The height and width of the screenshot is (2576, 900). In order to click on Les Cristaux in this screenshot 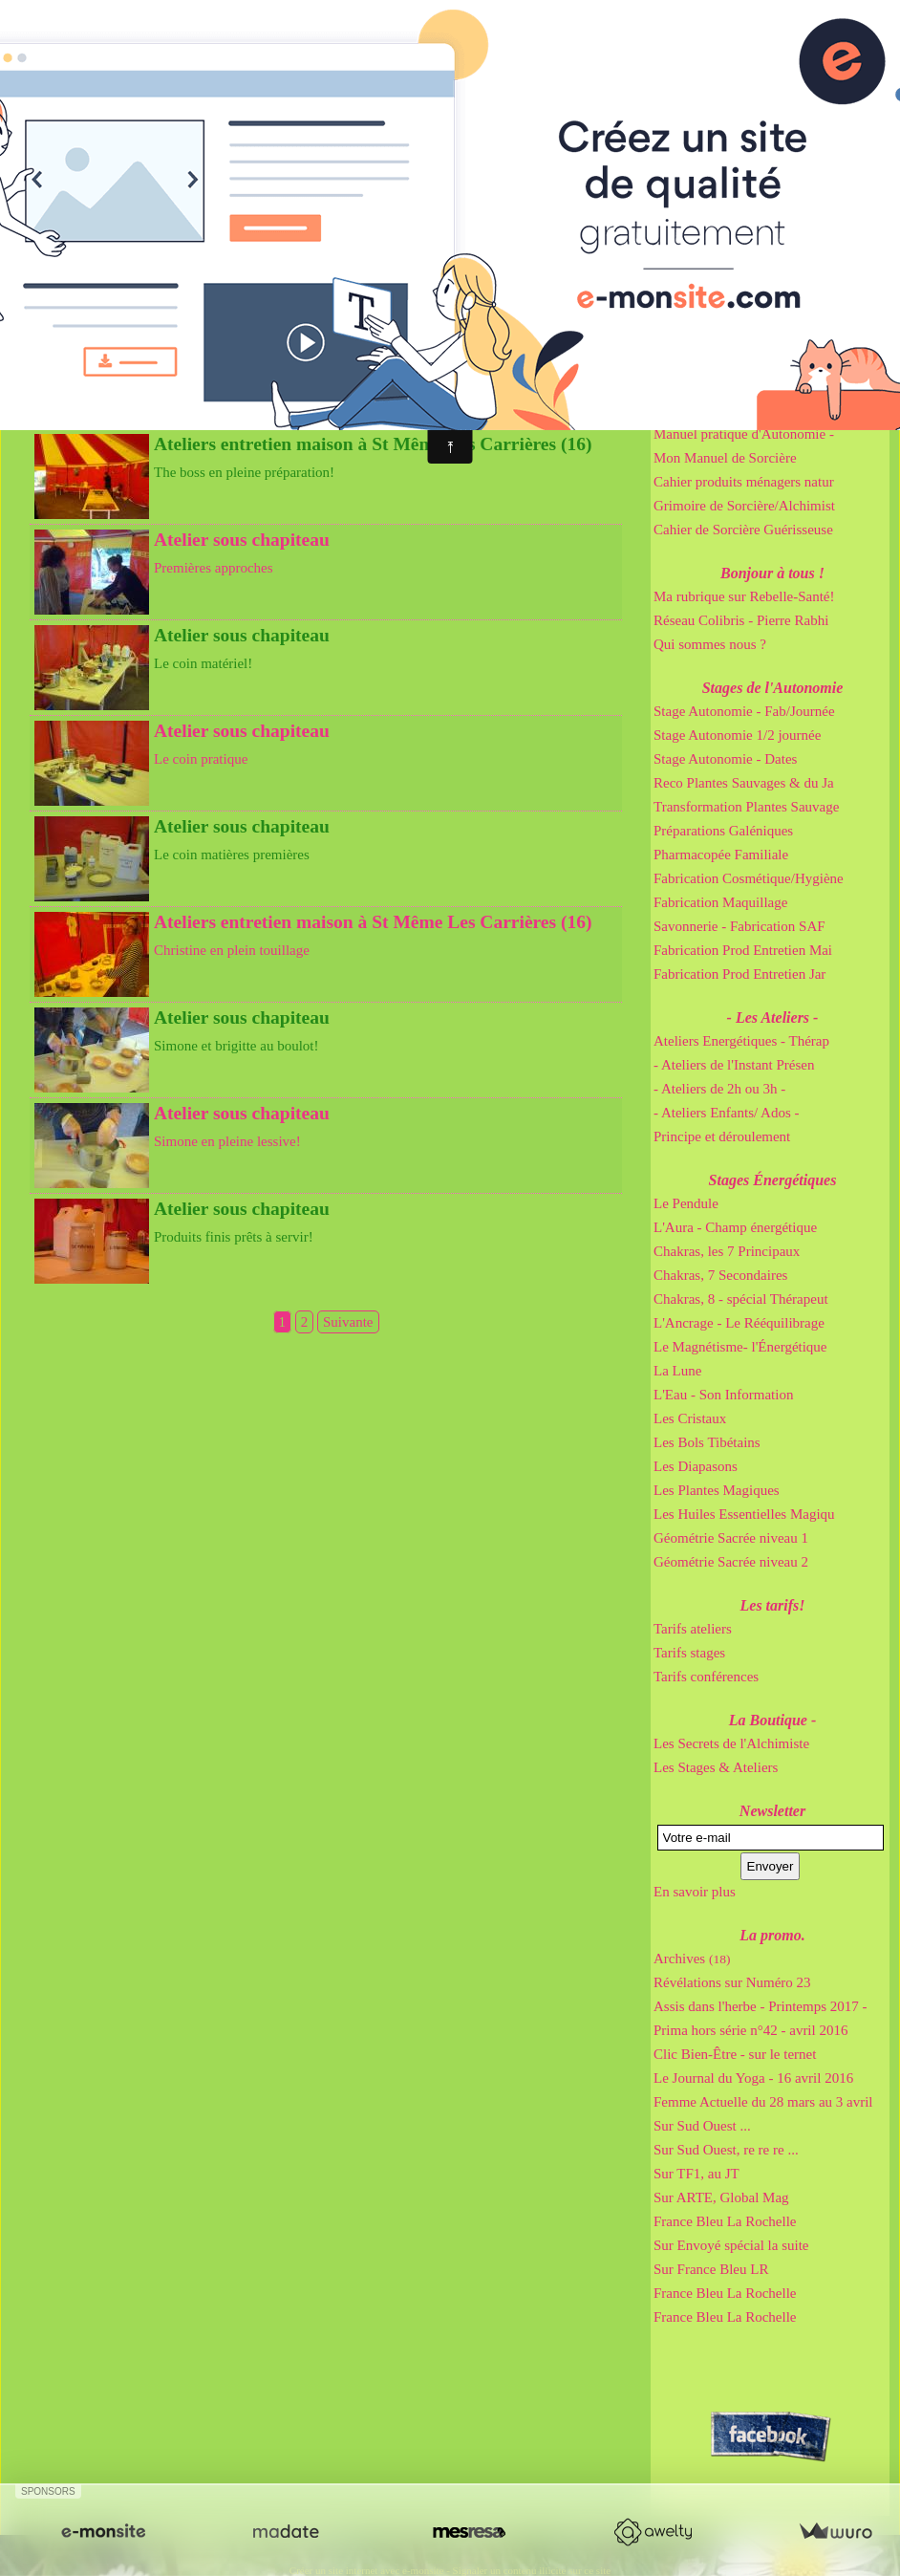, I will do `click(690, 1418)`.